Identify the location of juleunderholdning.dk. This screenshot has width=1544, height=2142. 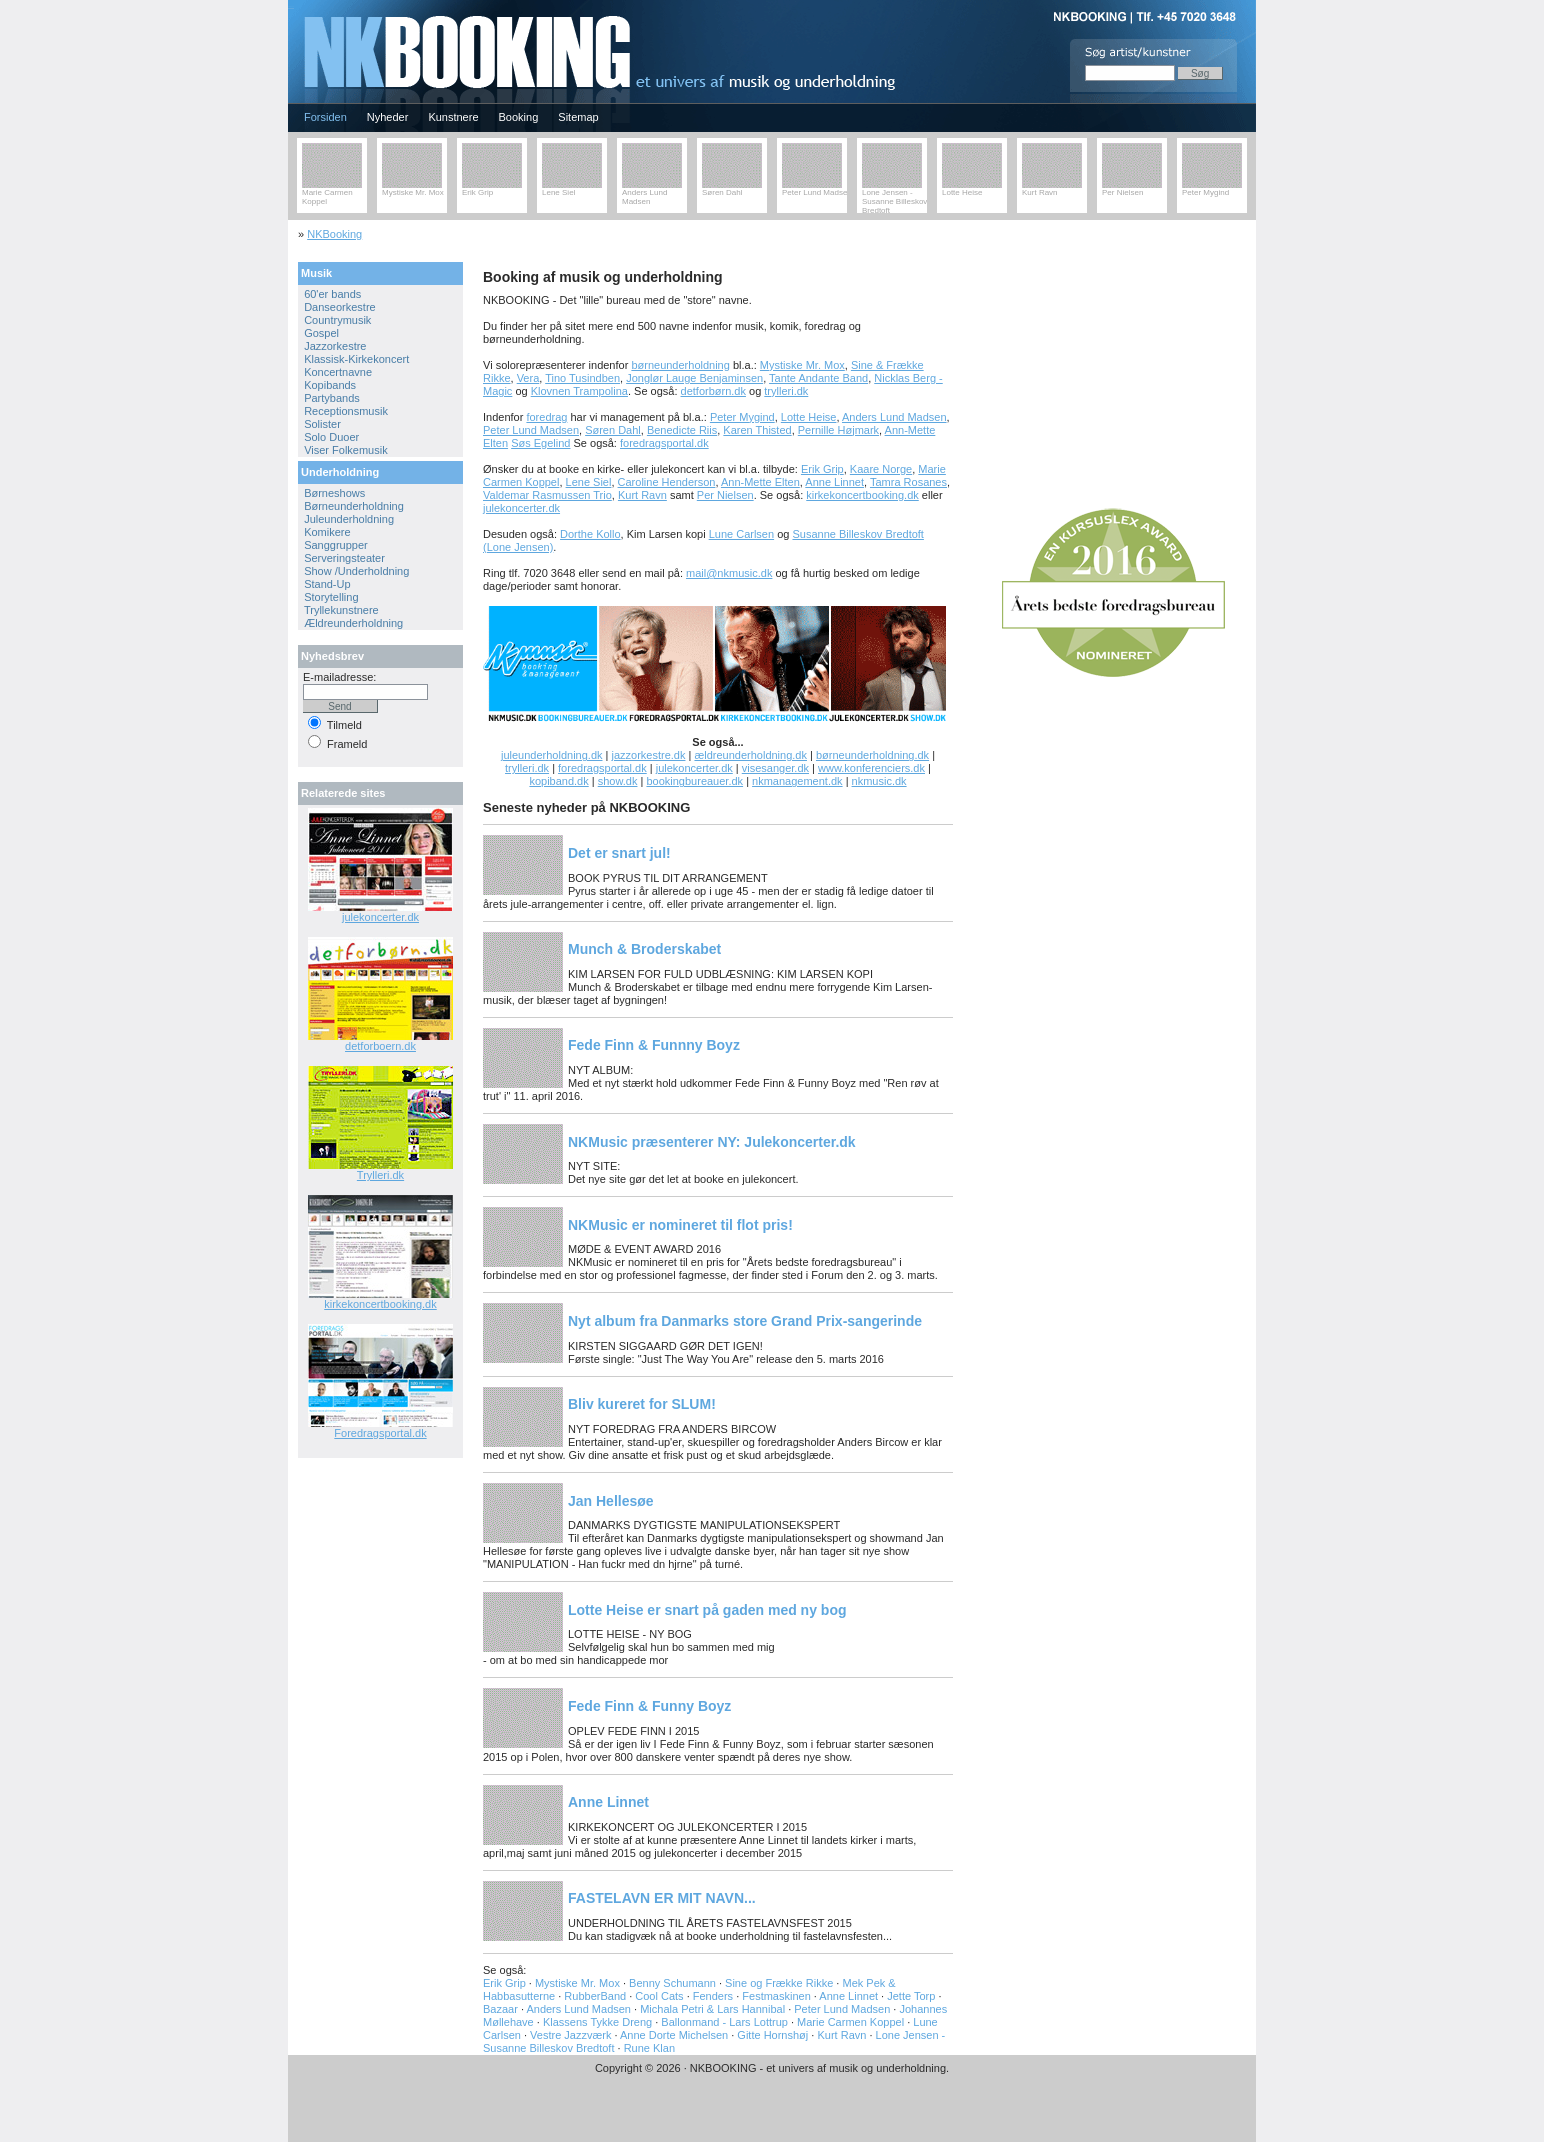
(552, 755).